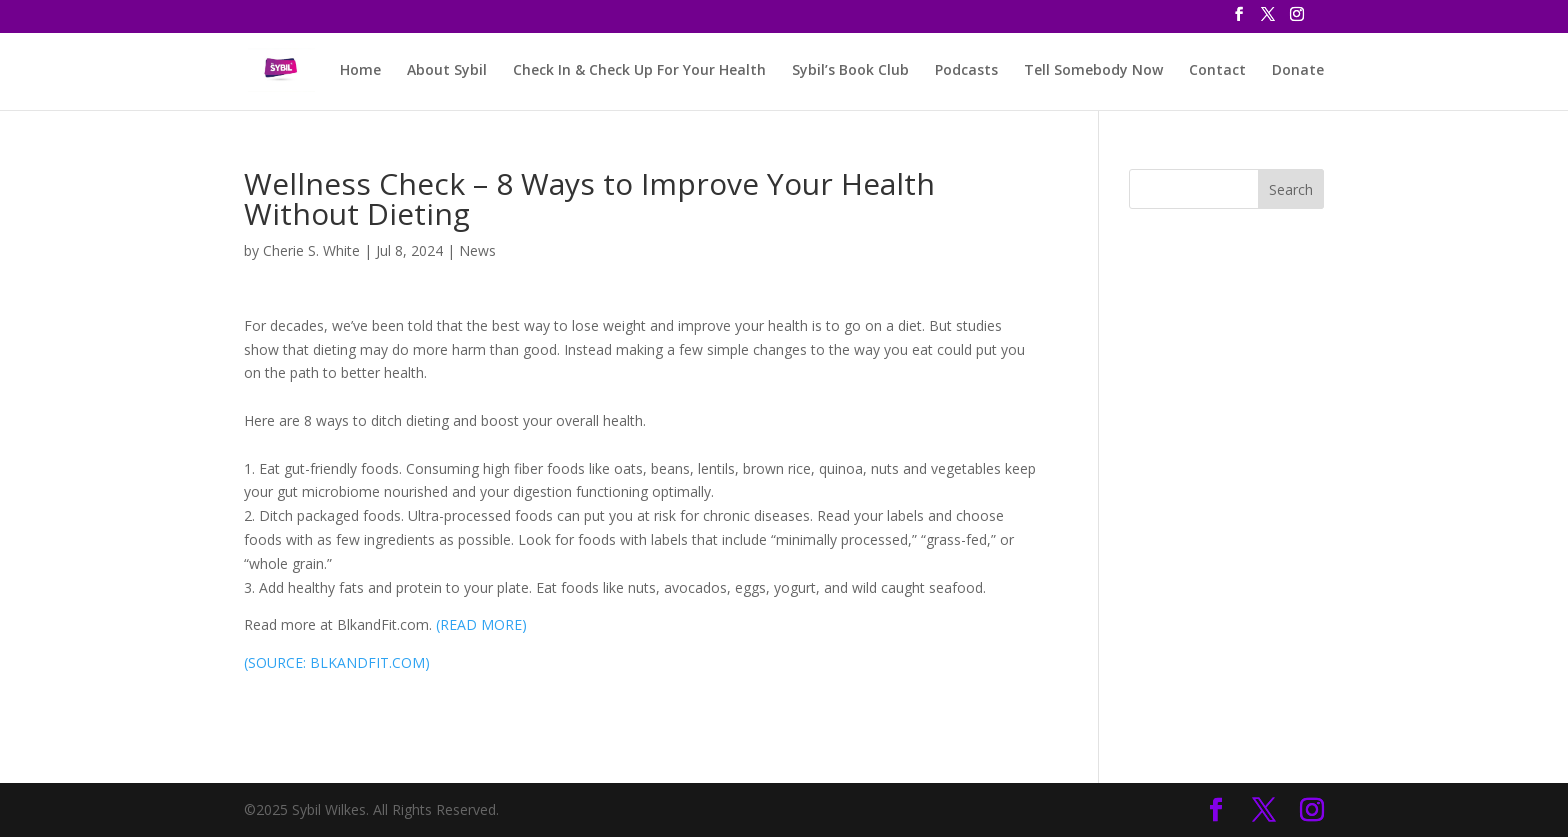  I want to click on Sybil’s Book Club, so click(850, 71).